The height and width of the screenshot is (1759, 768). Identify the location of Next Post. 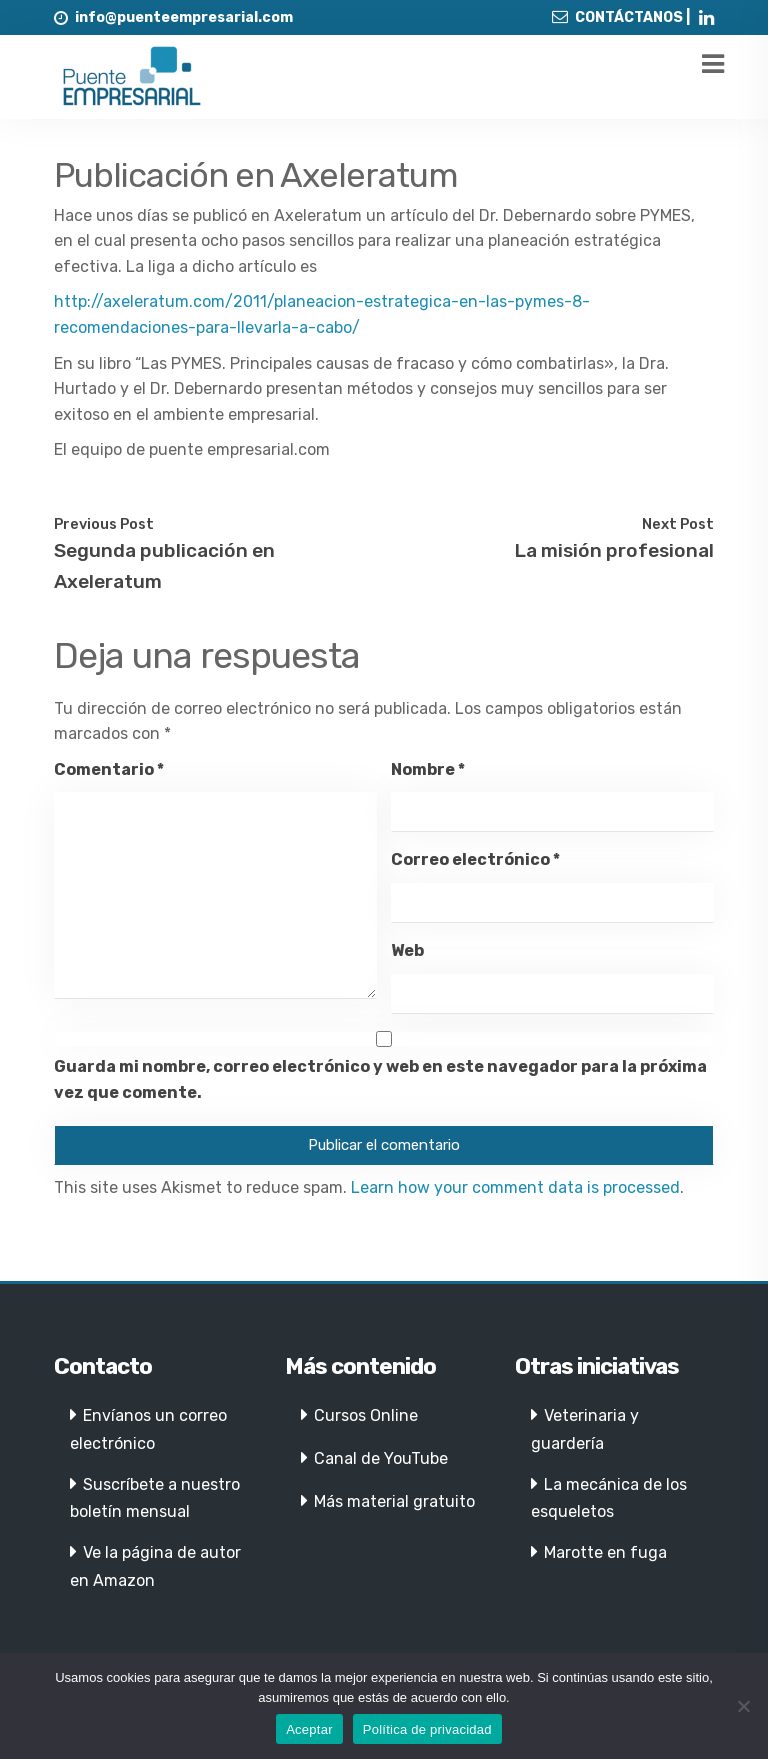
(678, 524).